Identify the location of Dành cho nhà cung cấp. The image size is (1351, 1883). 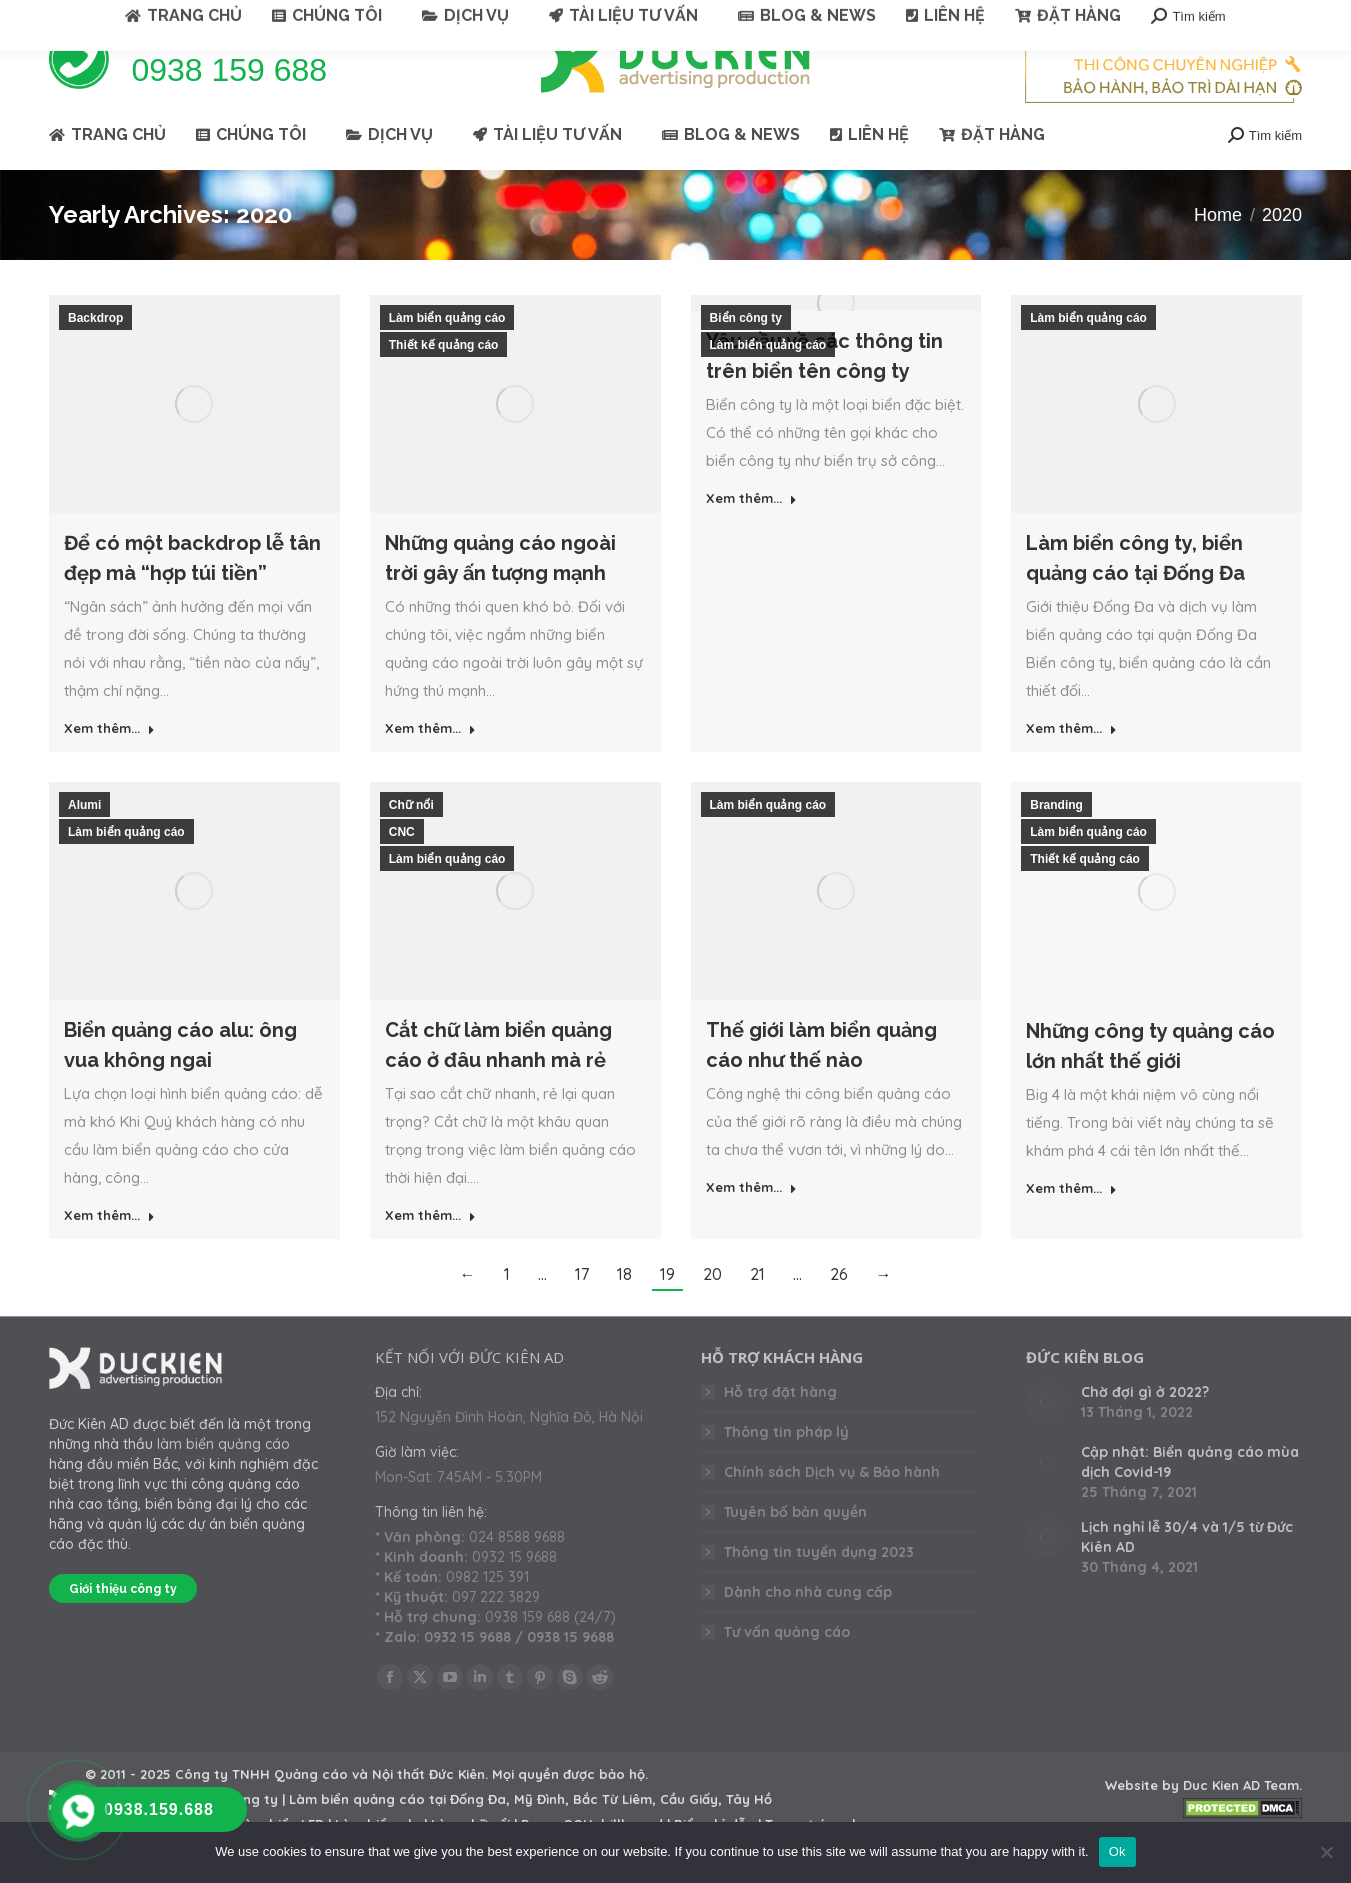
(808, 1628).